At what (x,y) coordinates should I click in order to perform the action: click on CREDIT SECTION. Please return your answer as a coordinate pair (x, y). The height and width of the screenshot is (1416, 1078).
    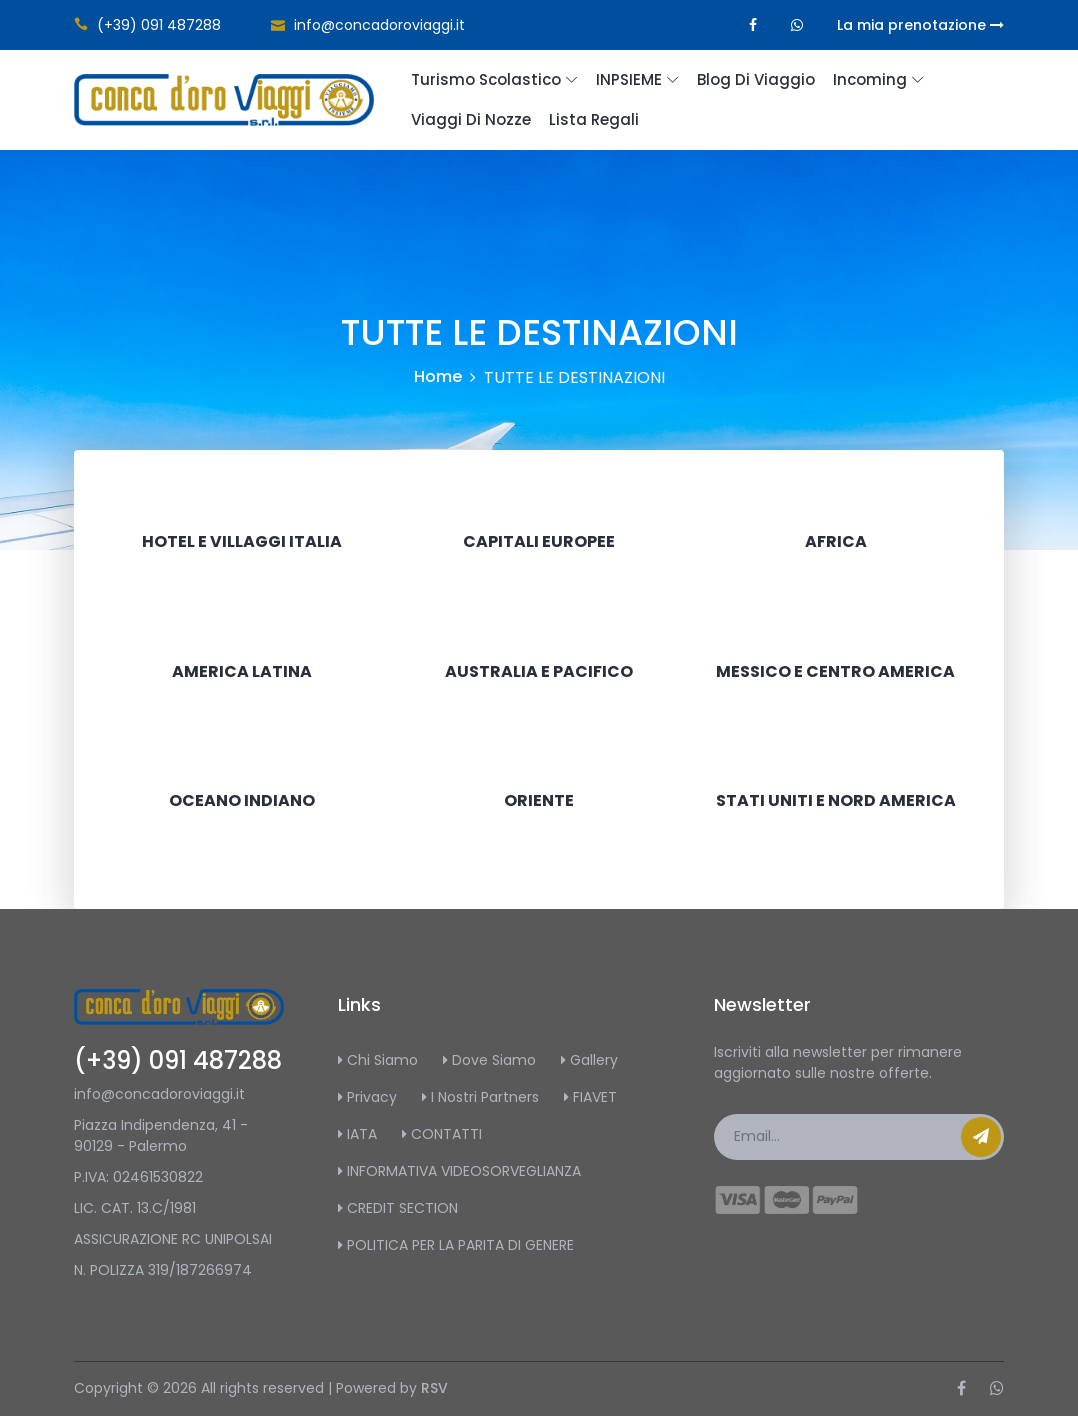
    Looking at the image, I should click on (398, 1208).